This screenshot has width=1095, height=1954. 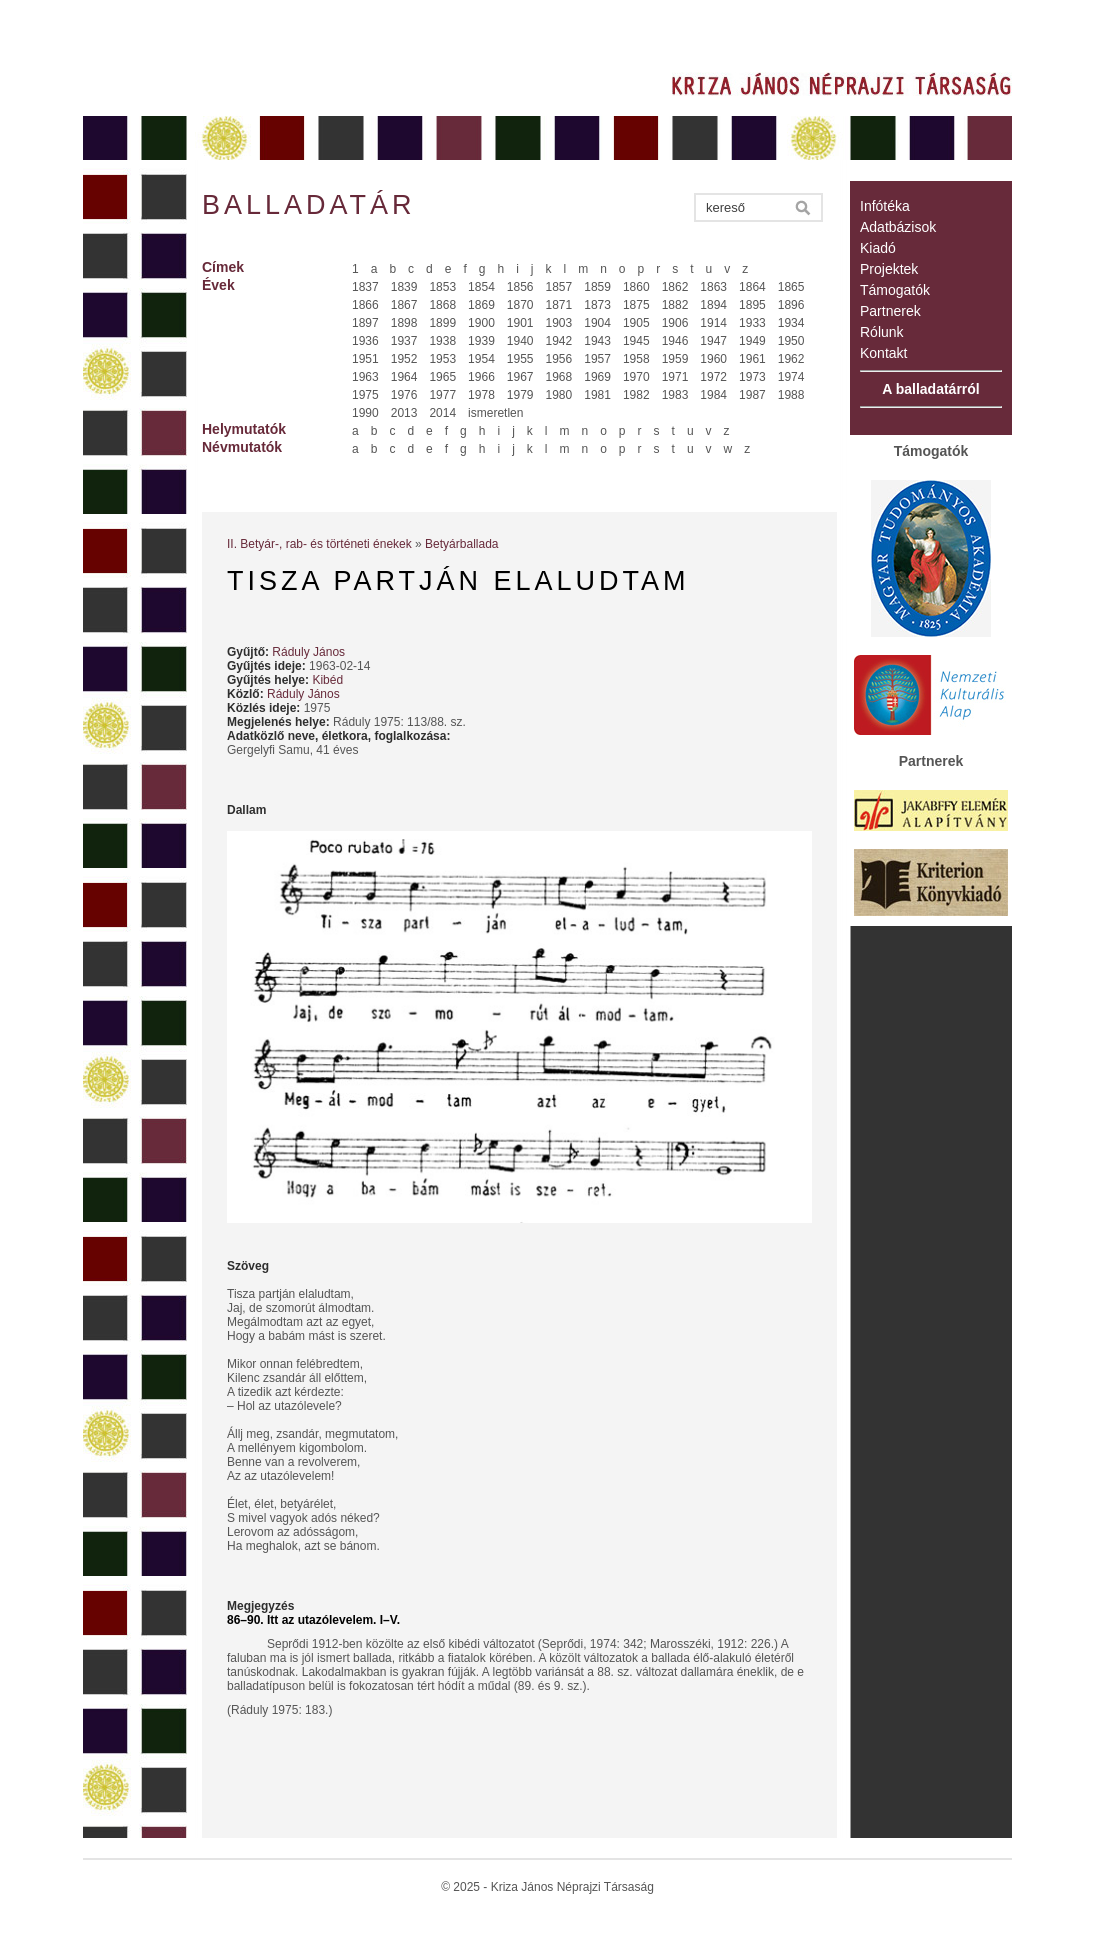 I want to click on 1938, so click(x=442, y=341).